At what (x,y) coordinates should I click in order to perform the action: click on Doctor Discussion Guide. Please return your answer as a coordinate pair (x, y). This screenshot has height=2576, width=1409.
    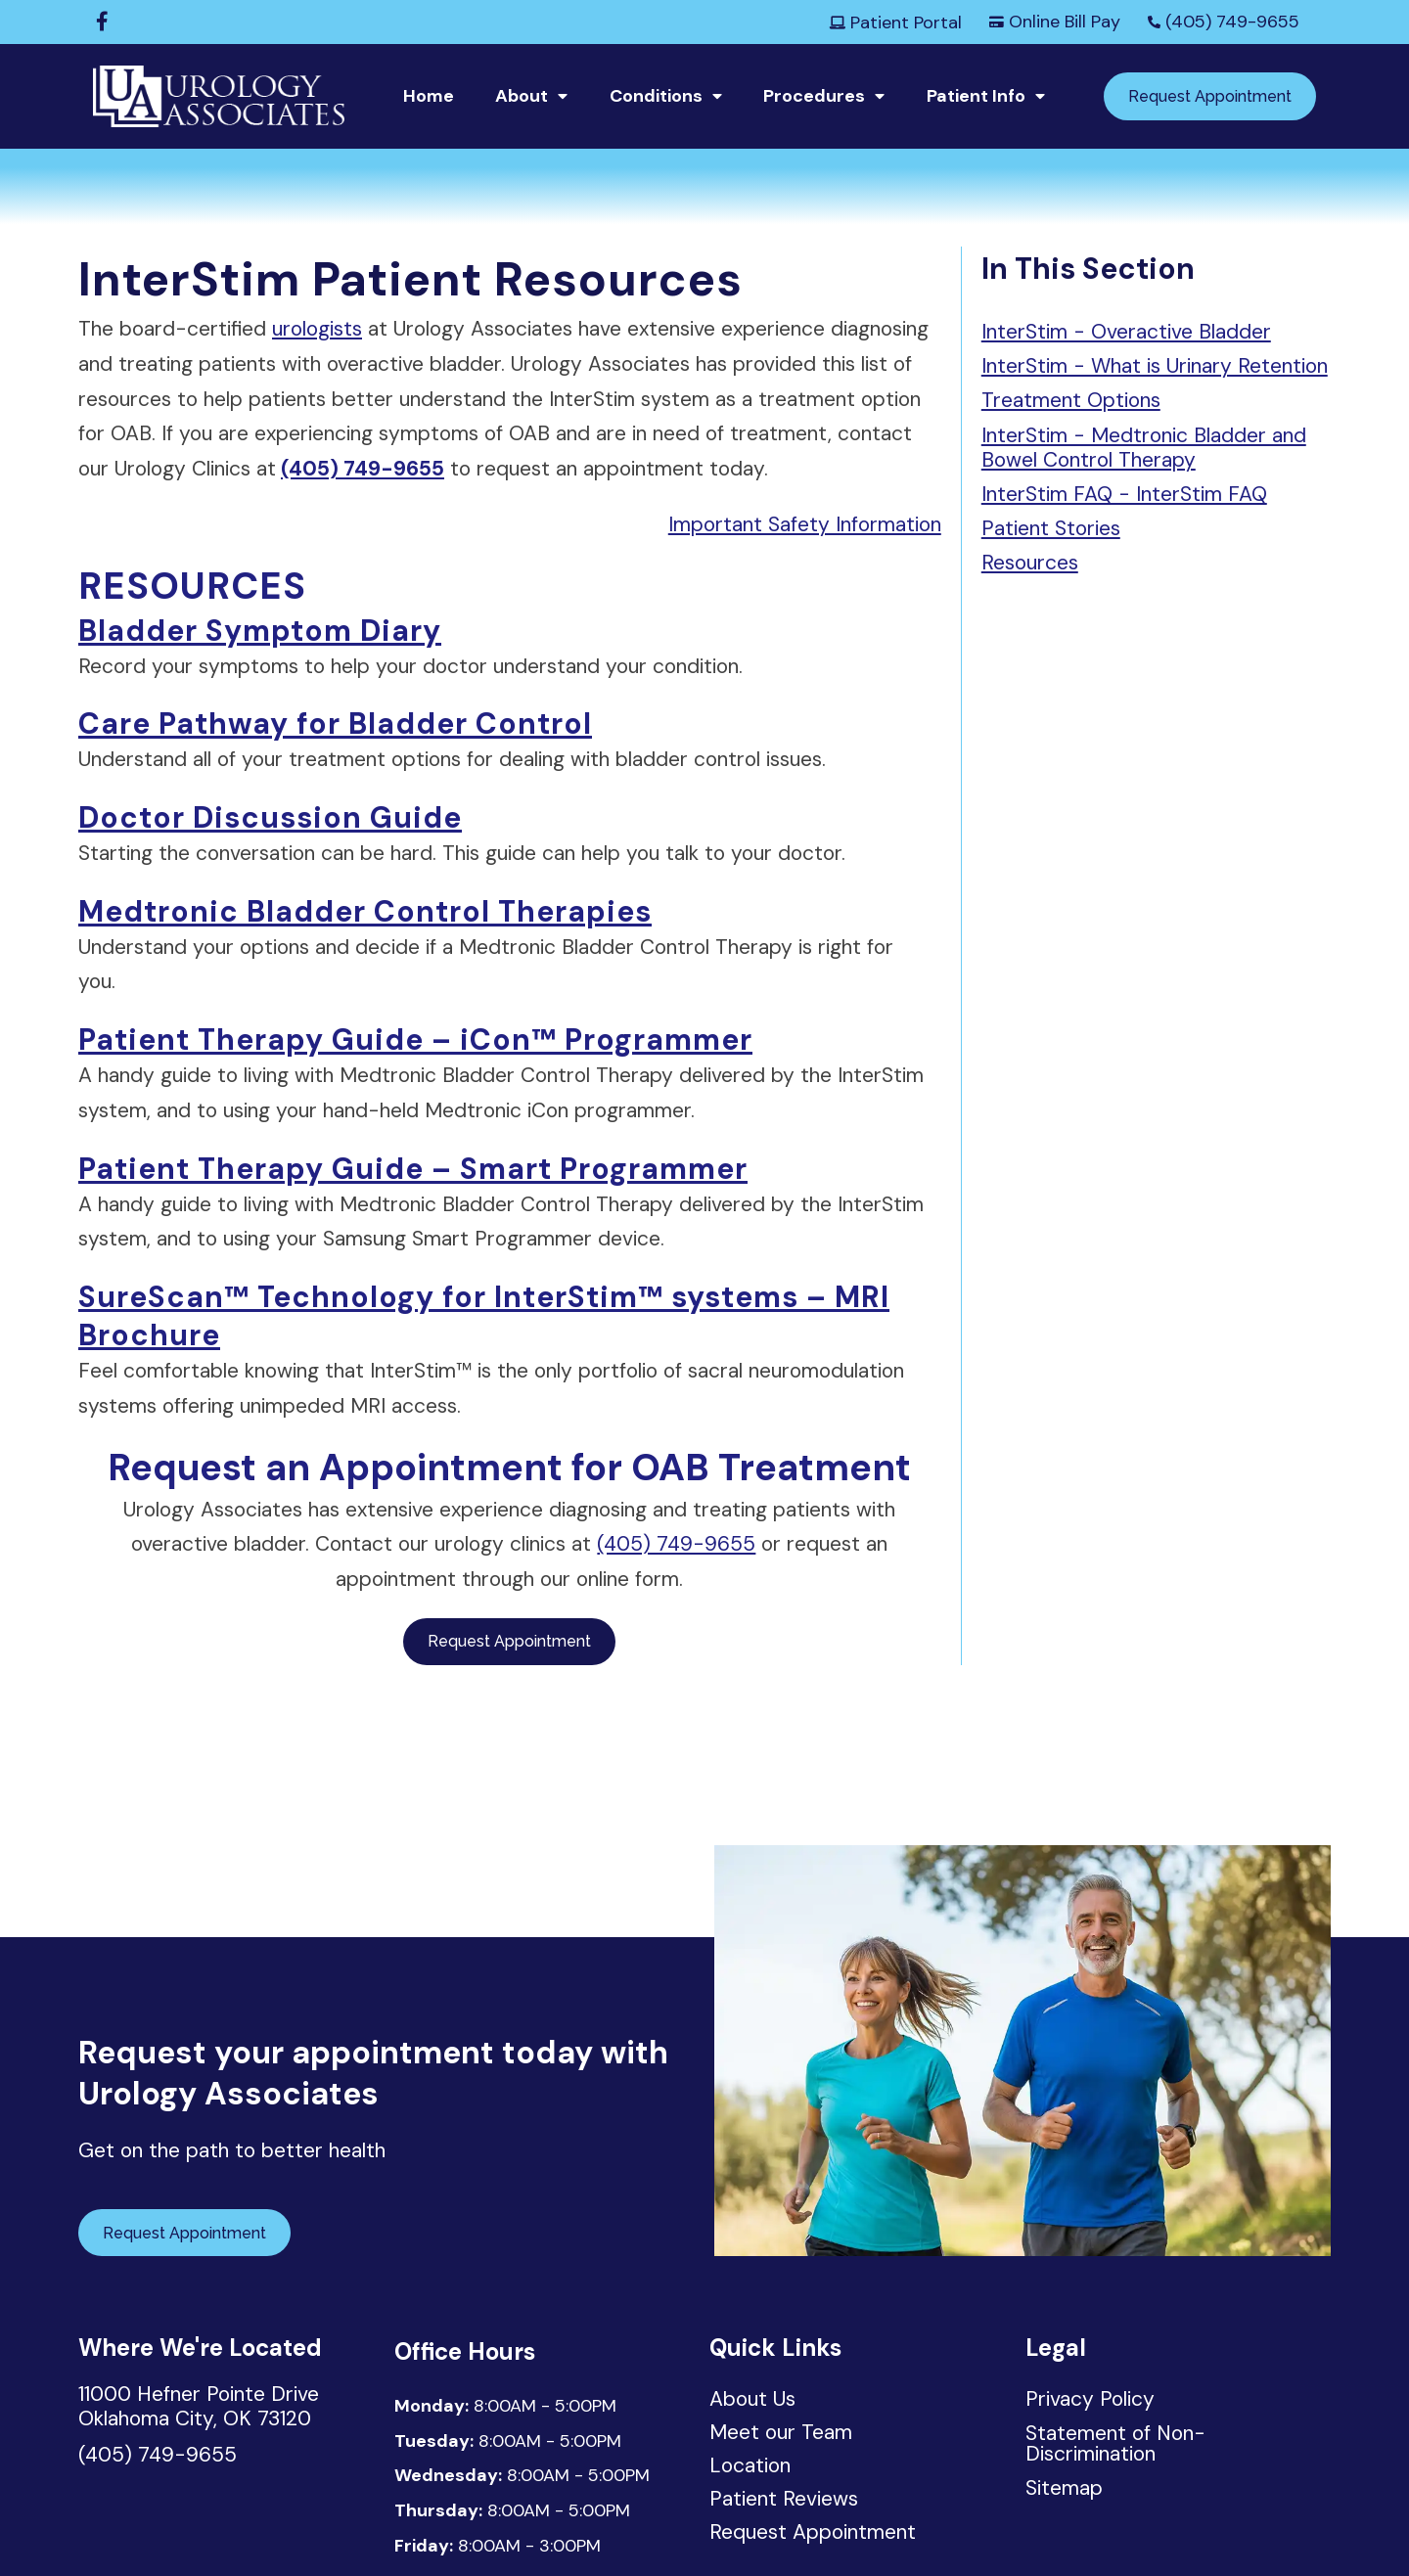
    Looking at the image, I should click on (270, 817).